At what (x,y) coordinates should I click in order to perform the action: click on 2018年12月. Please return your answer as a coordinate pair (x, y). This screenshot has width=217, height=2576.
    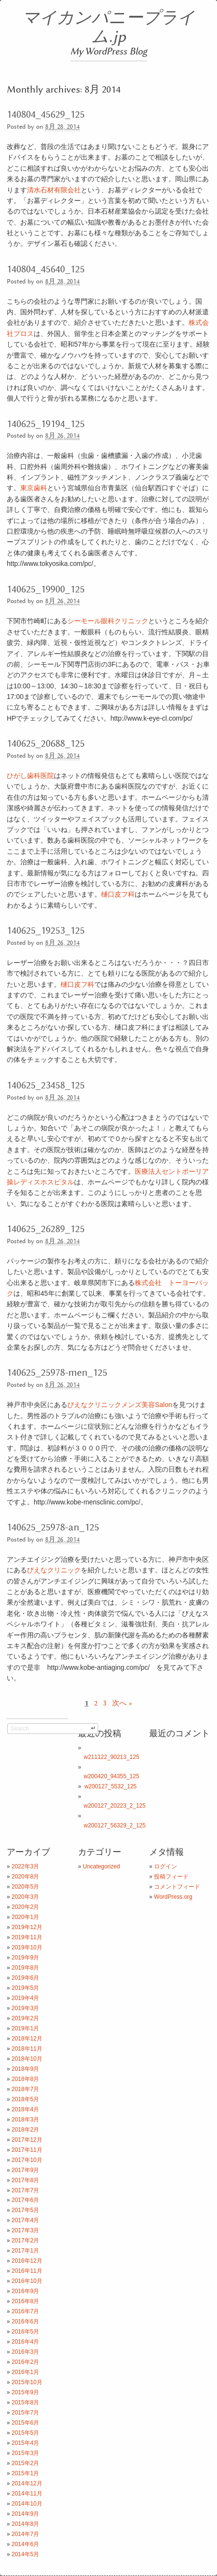
    Looking at the image, I should click on (27, 2038).